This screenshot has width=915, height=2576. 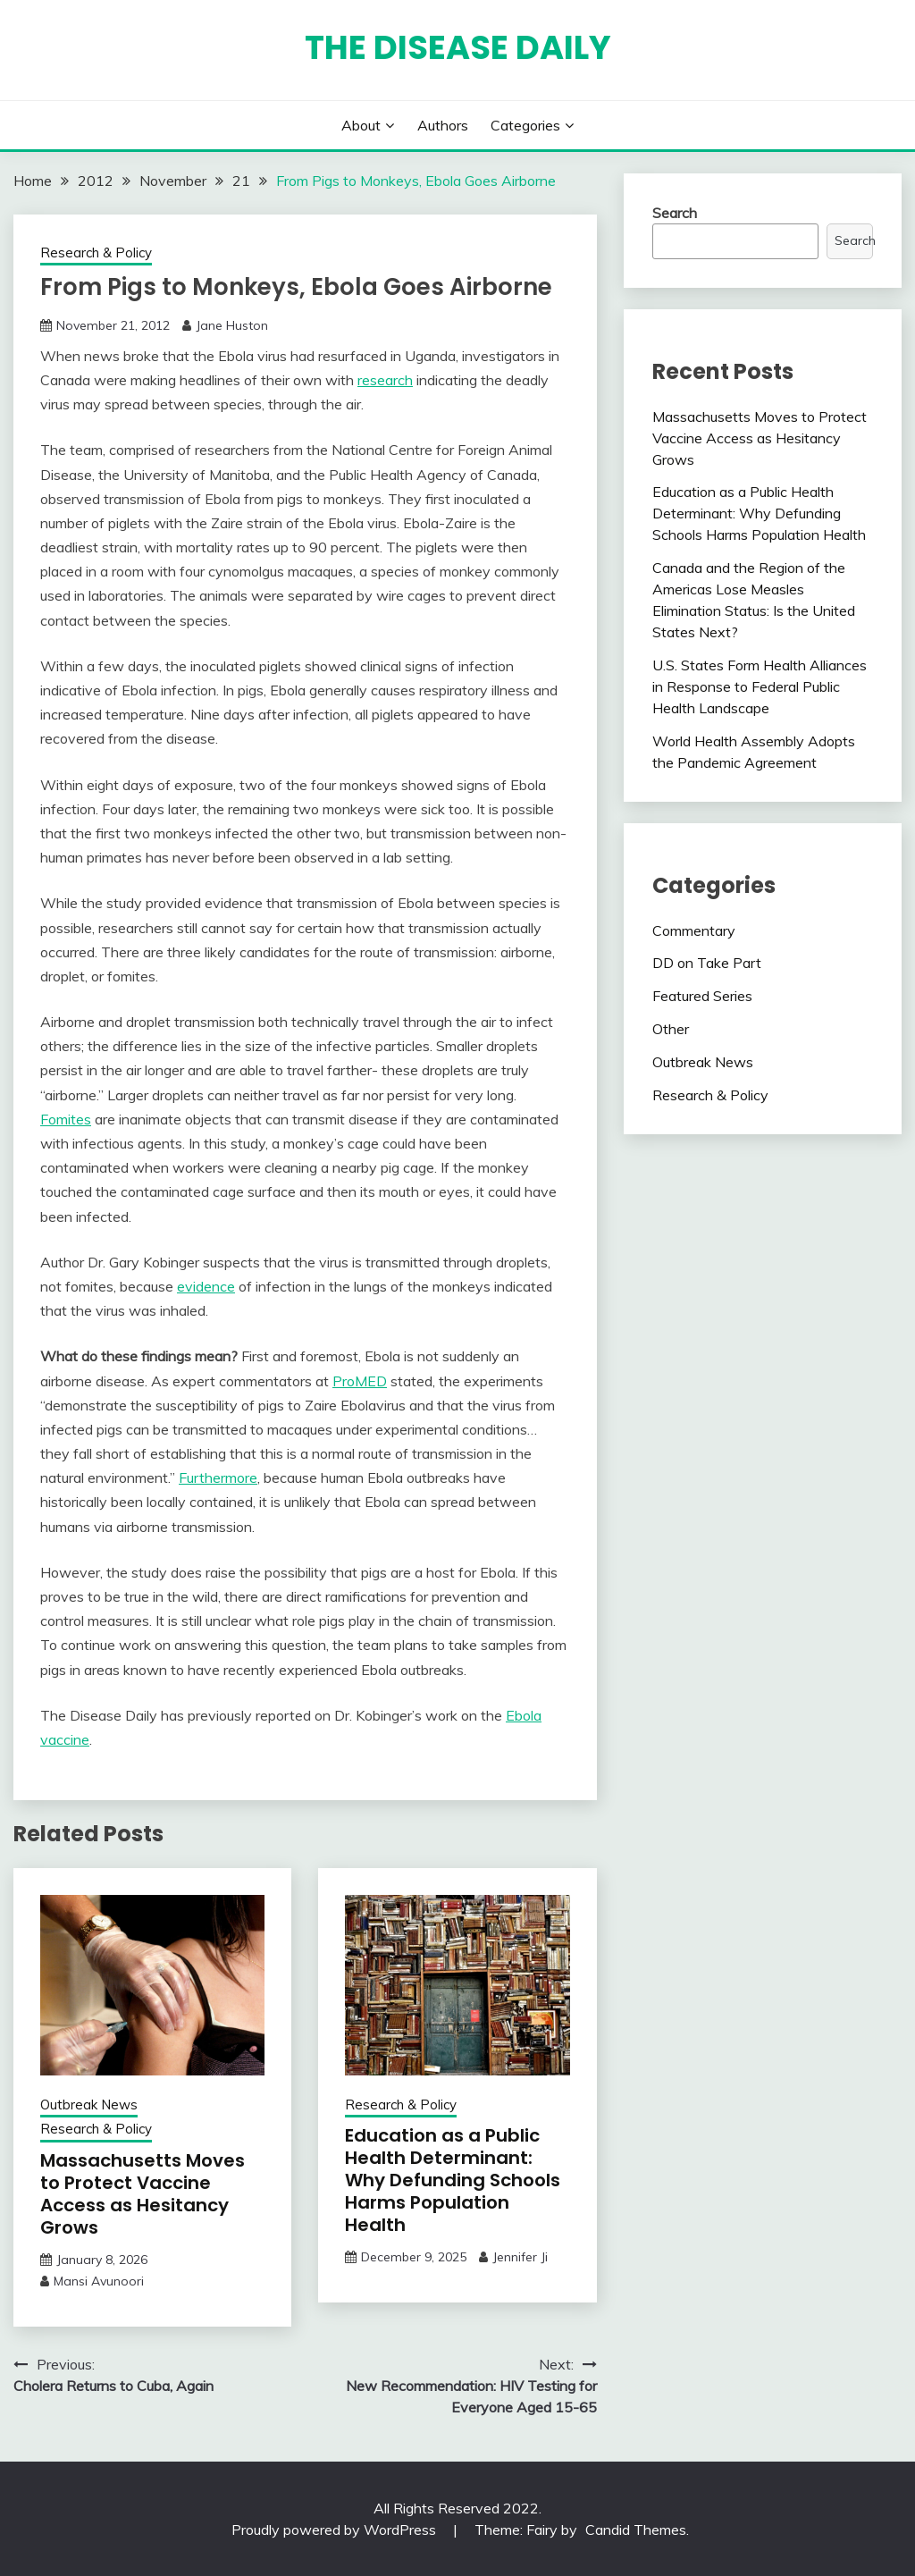 What do you see at coordinates (206, 1286) in the screenshot?
I see `evidence` at bounding box center [206, 1286].